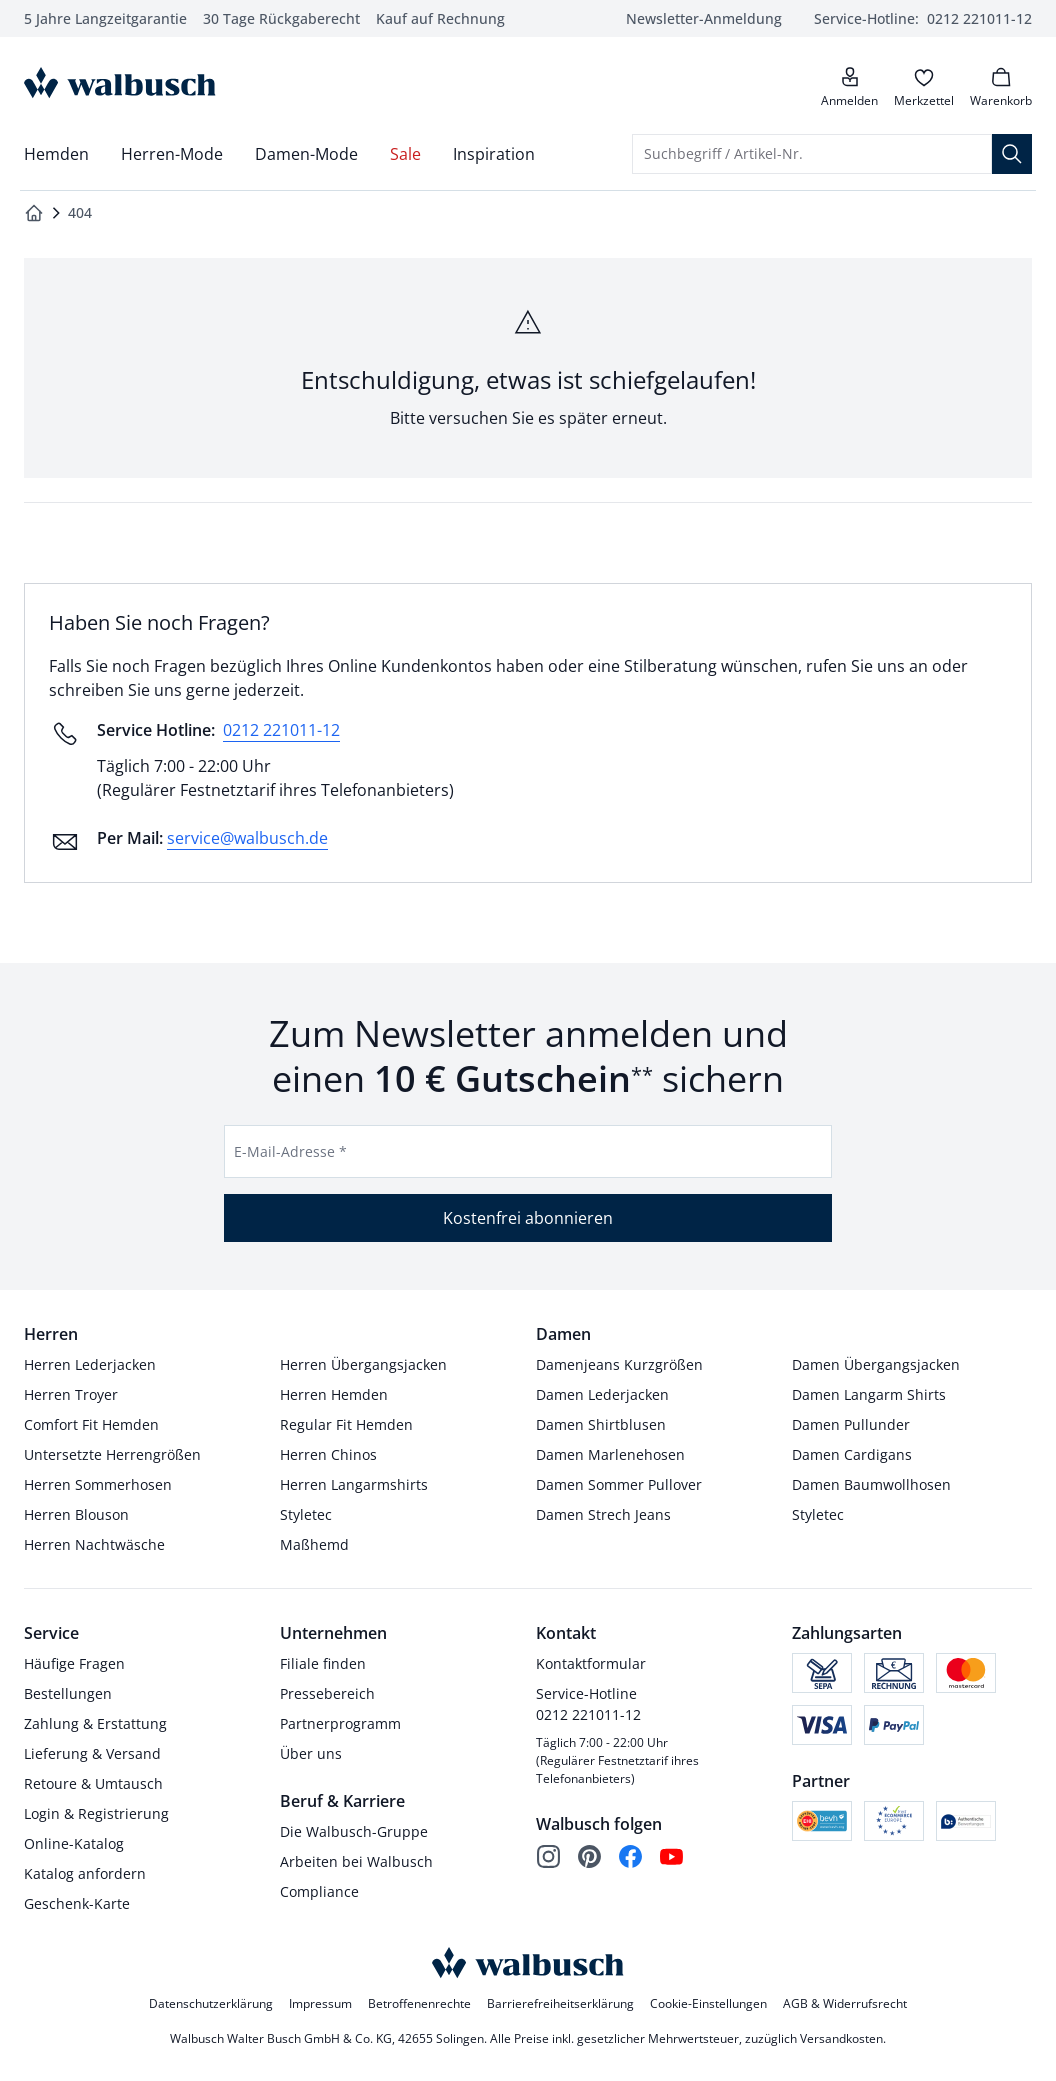 Image resolution: width=1056 pixels, height=2081 pixels. Describe the element at coordinates (281, 730) in the screenshot. I see `0212 221011-12` at that location.